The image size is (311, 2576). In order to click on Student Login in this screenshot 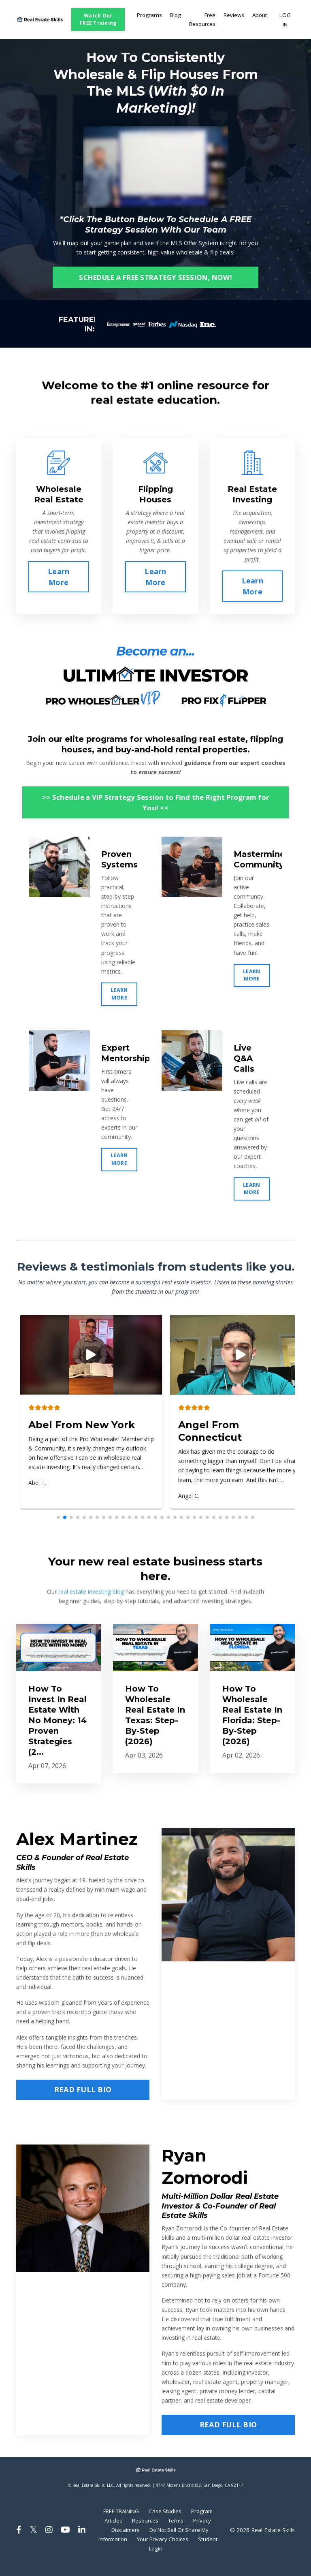, I will do `click(171, 2557)`.